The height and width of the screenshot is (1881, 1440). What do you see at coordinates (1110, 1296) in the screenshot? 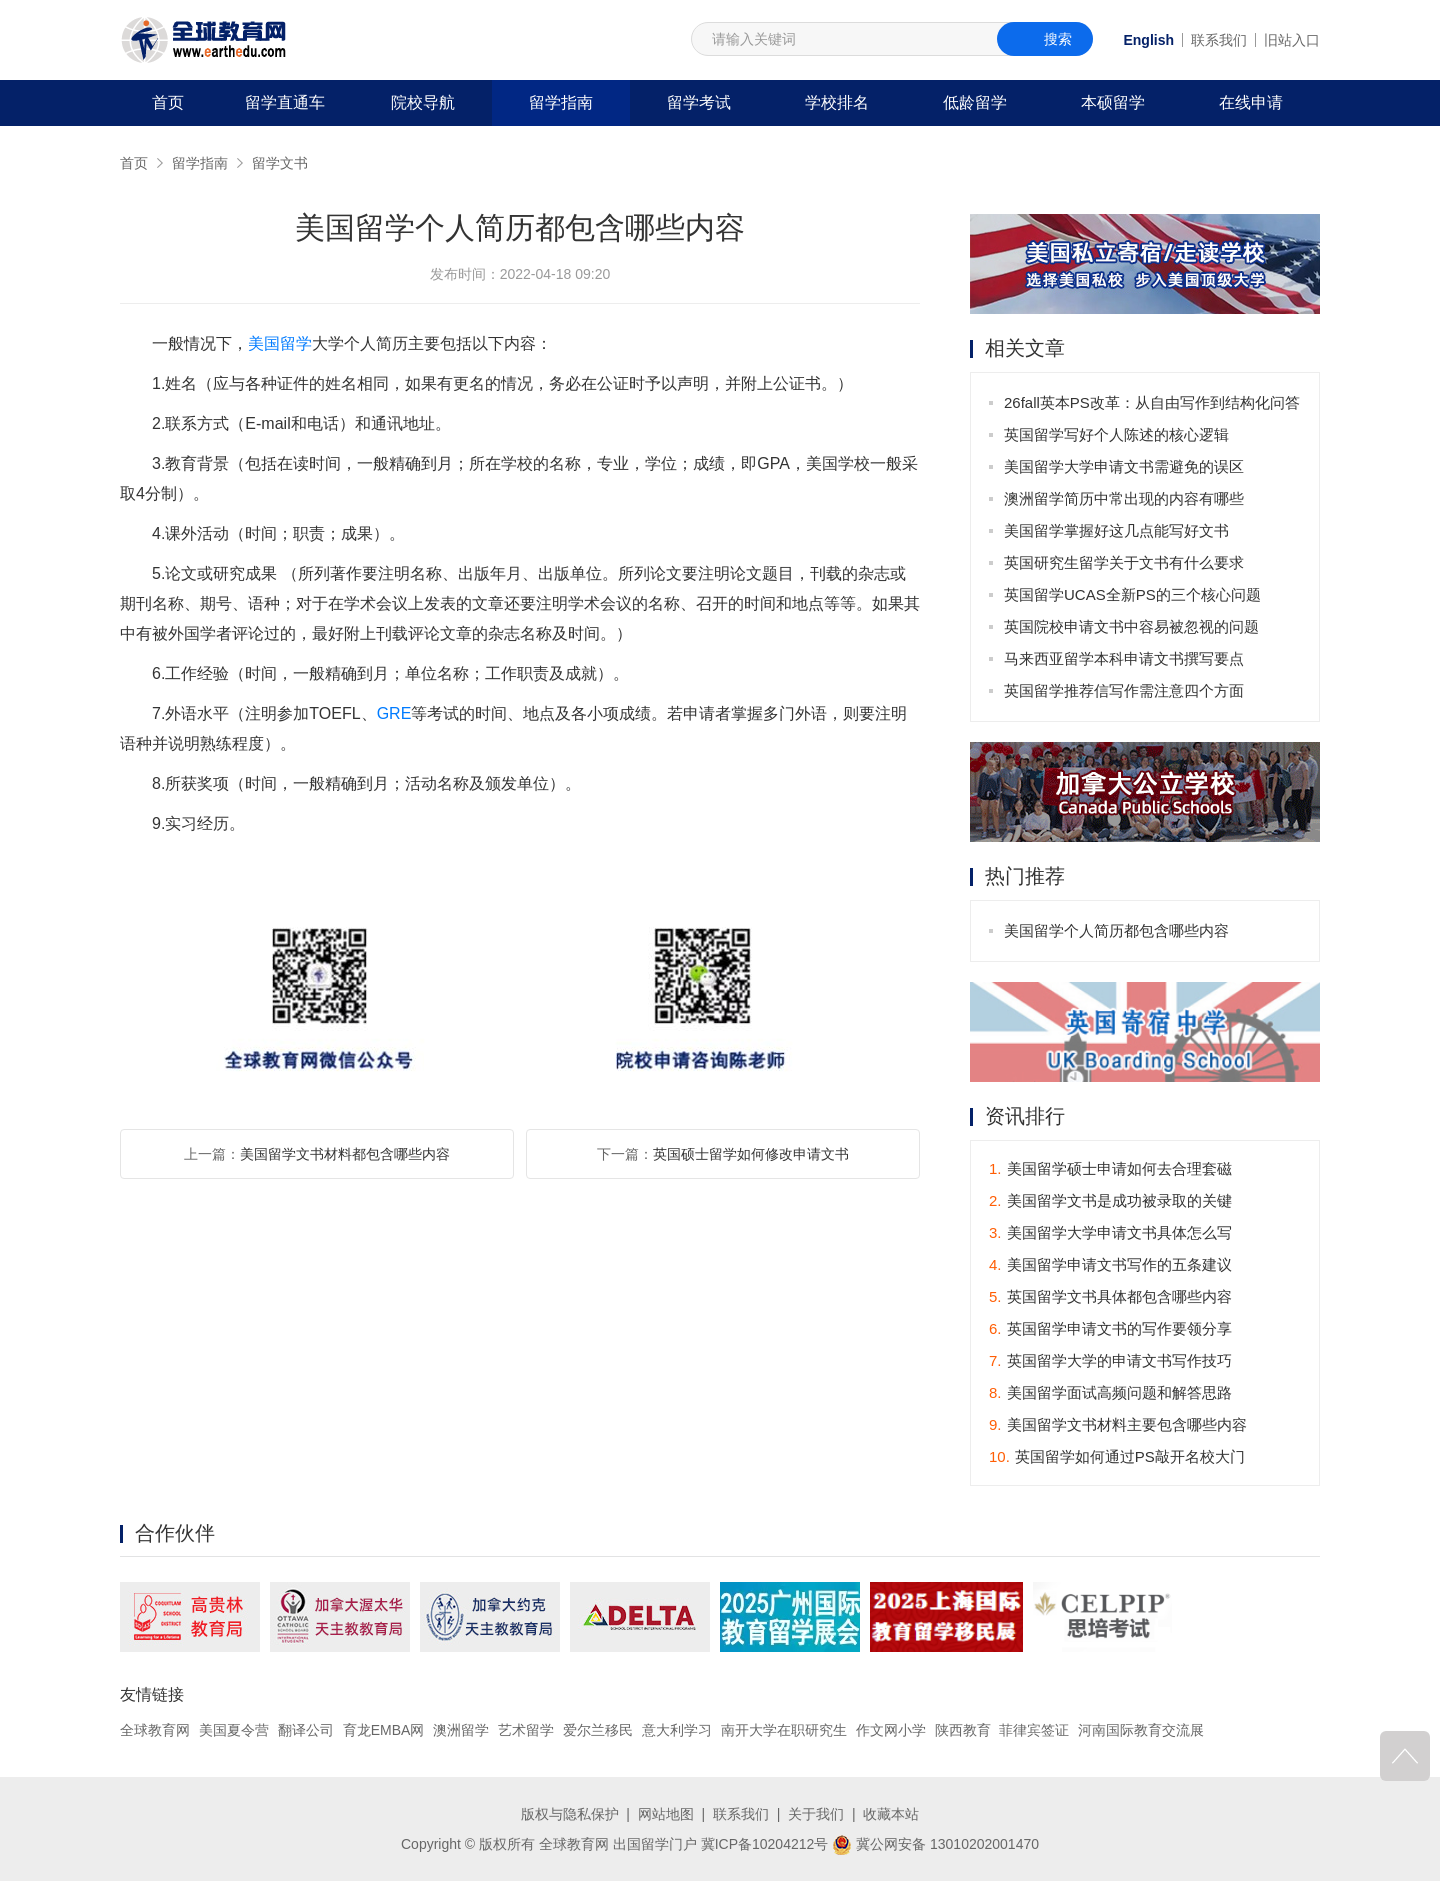
I see `英国留学文书具体都包含哪些内容` at bounding box center [1110, 1296].